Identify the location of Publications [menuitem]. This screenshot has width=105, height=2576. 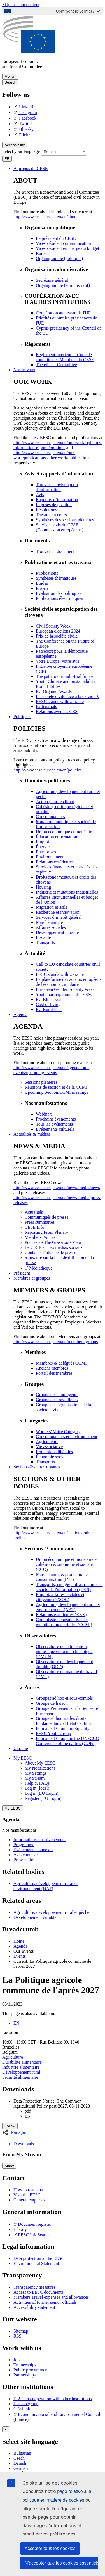
(47, 573).